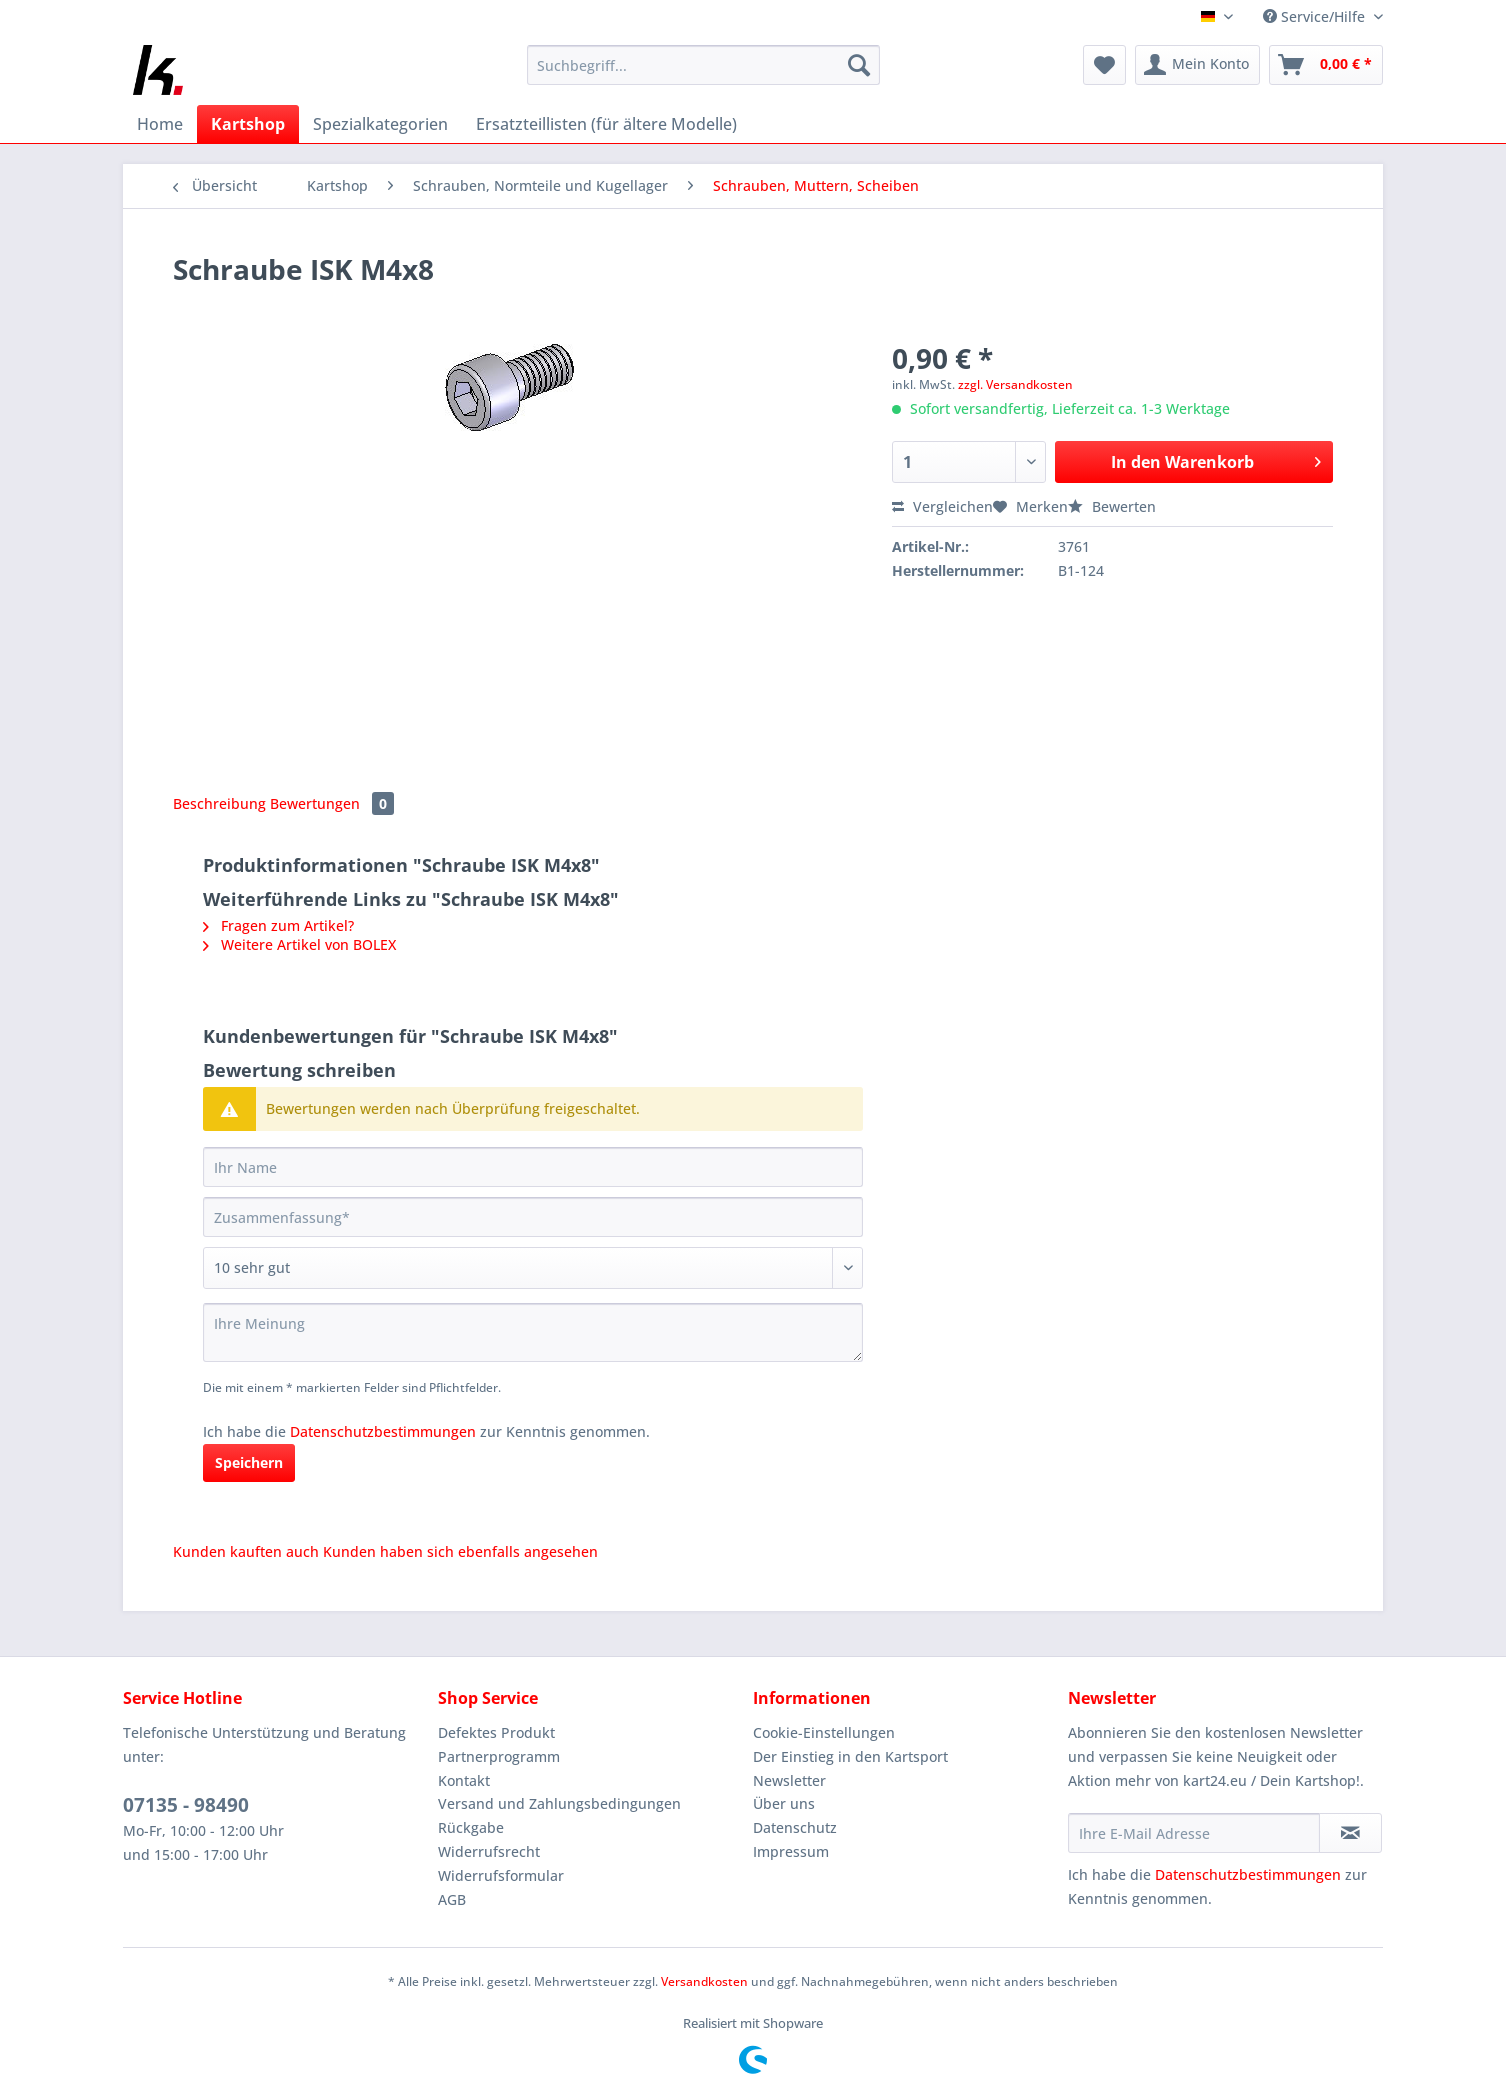 This screenshot has height=2090, width=1506. What do you see at coordinates (606, 124) in the screenshot?
I see `[Ersatzteillisten (für ältere Modelle)]` at bounding box center [606, 124].